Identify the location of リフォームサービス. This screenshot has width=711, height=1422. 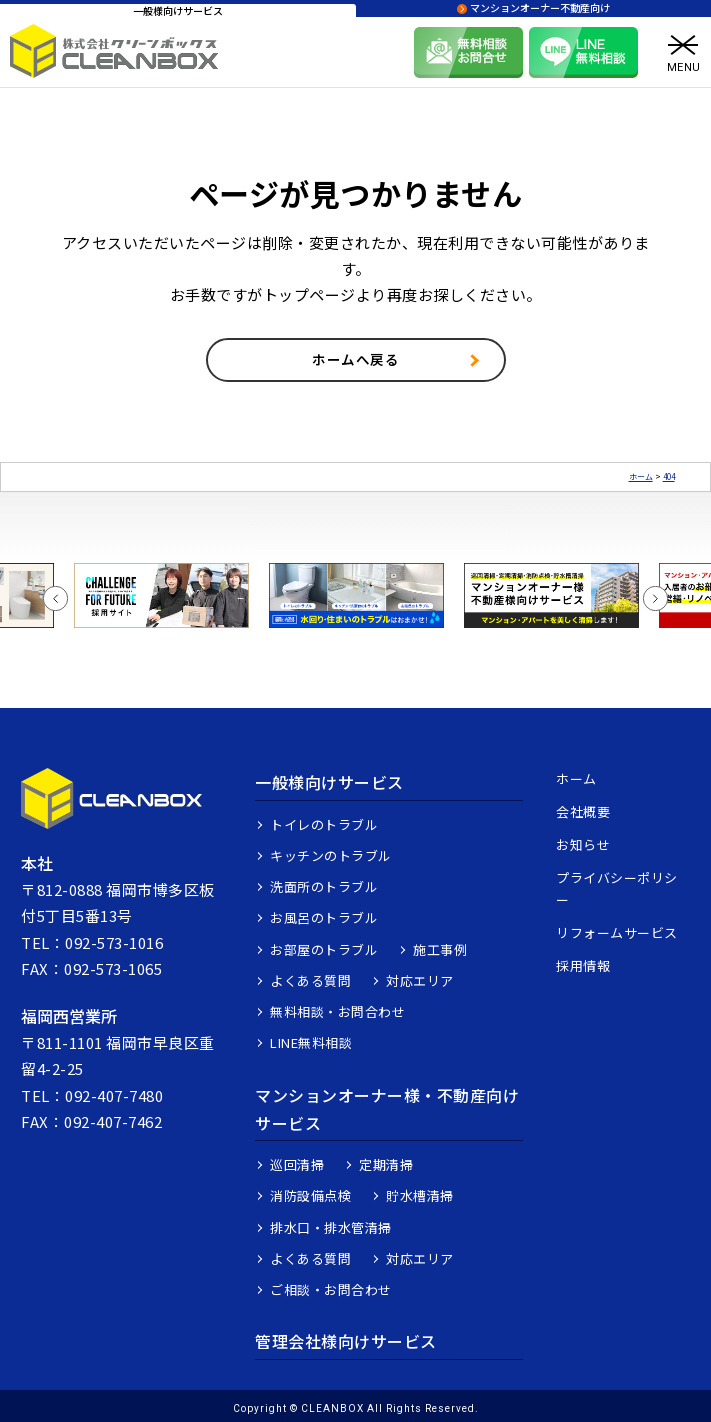
(617, 932).